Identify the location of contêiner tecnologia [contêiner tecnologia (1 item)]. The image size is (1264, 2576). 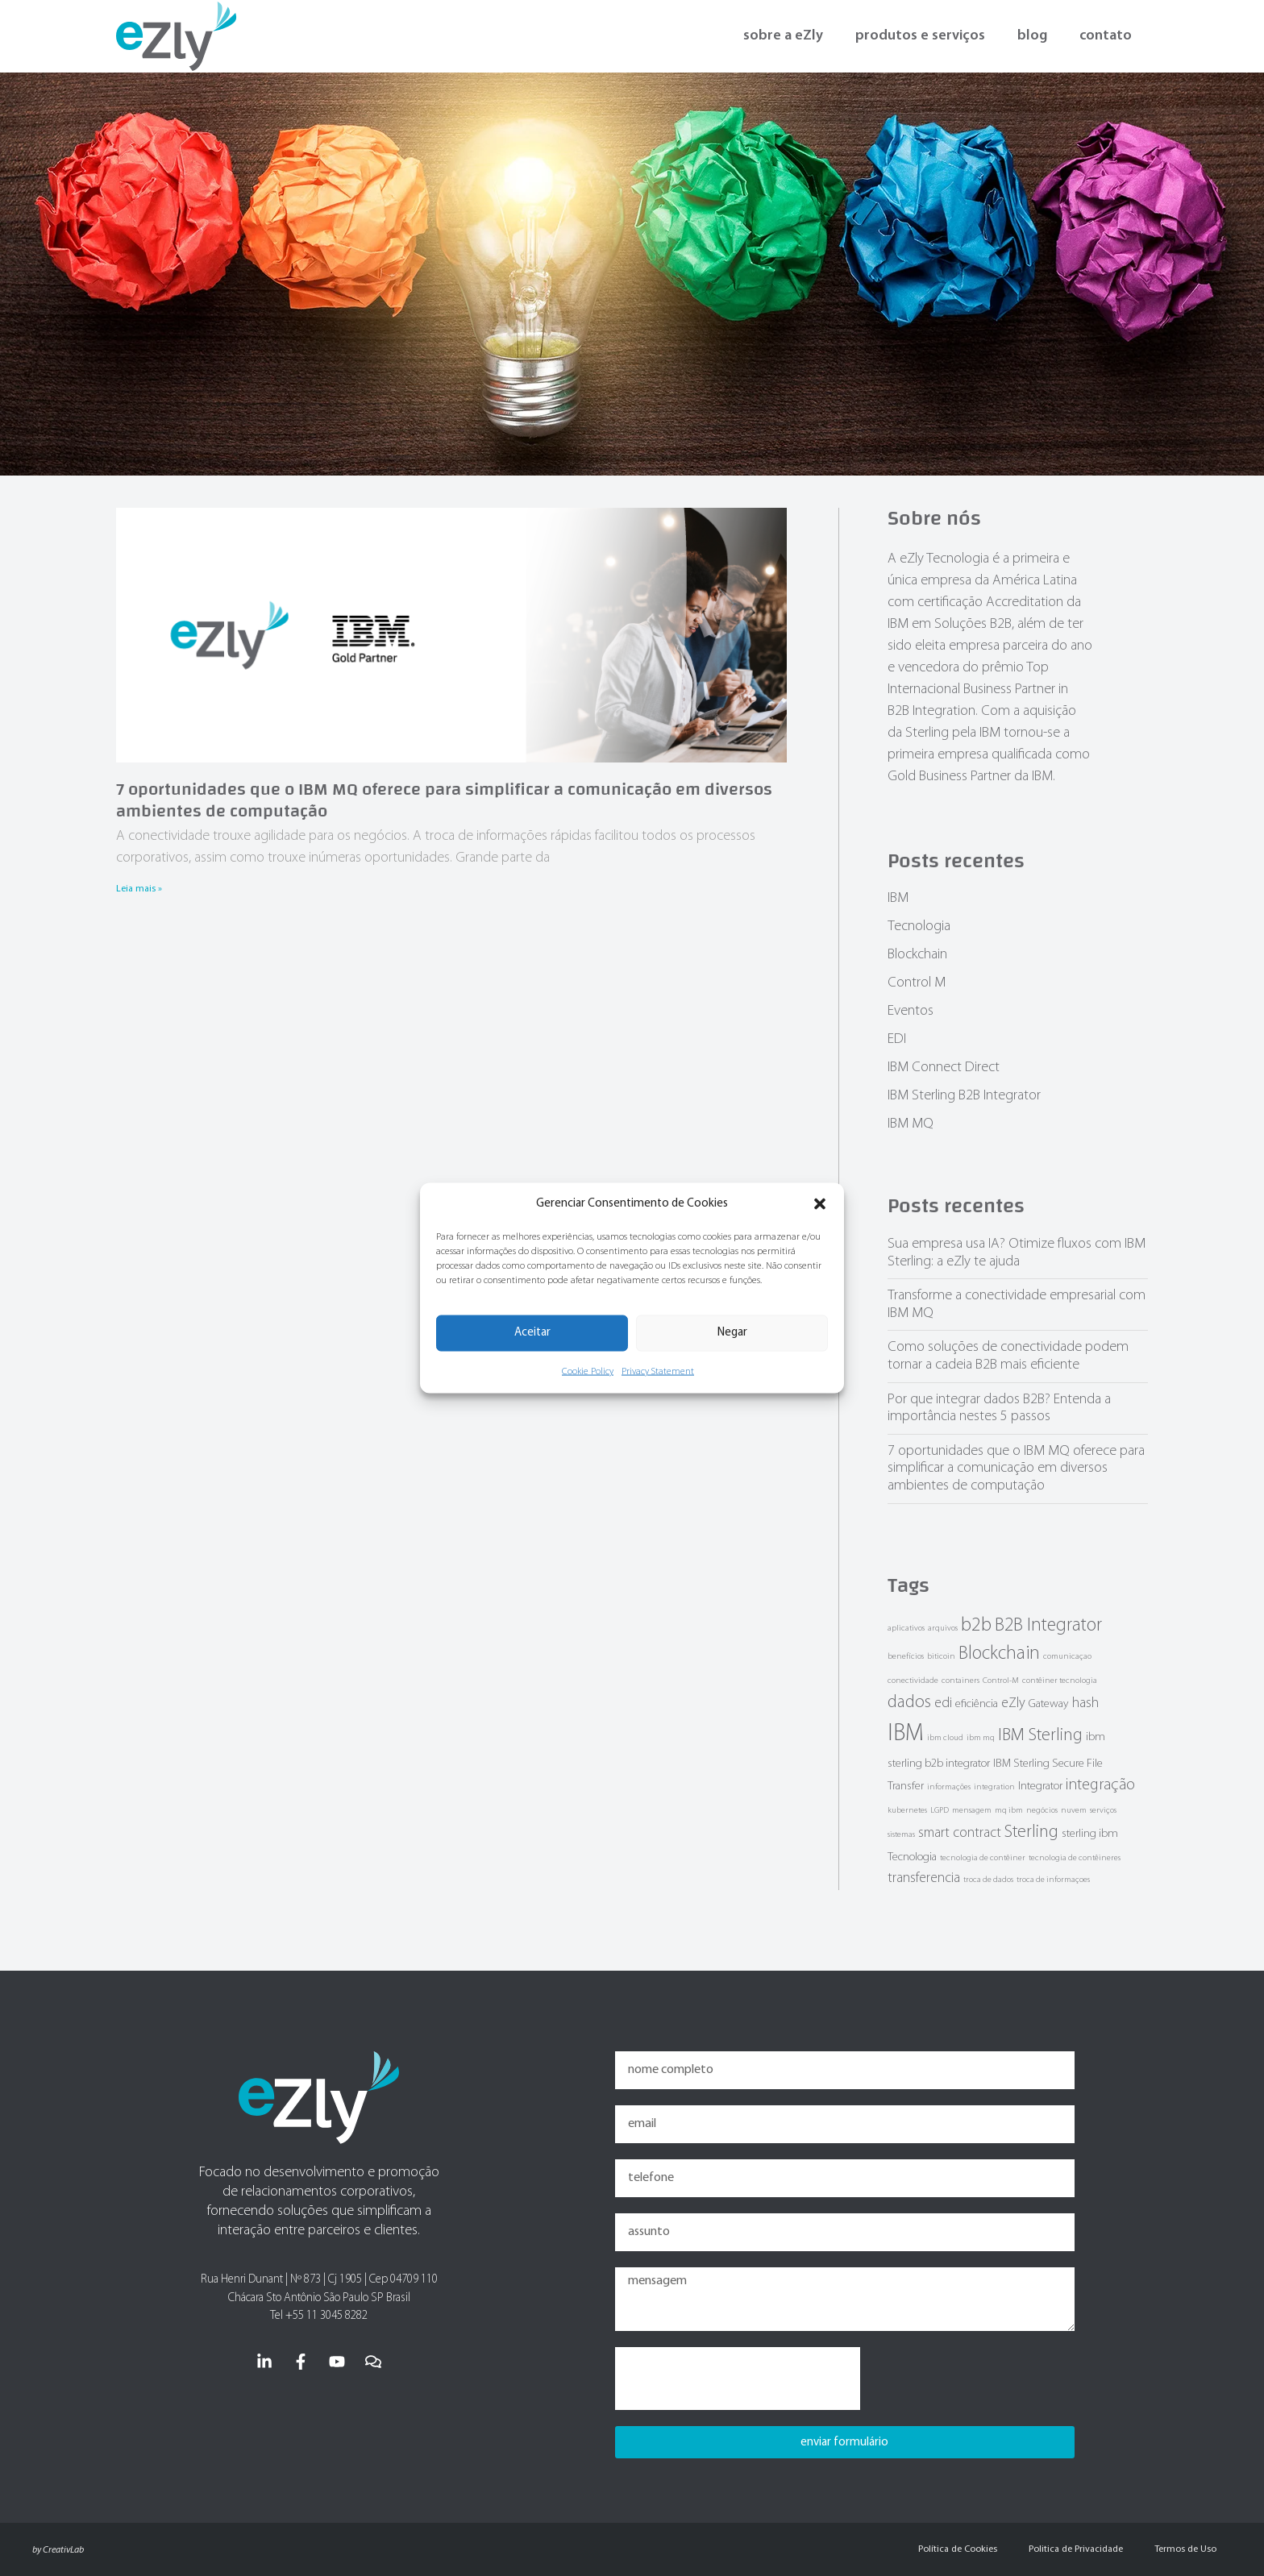
(1059, 1680).